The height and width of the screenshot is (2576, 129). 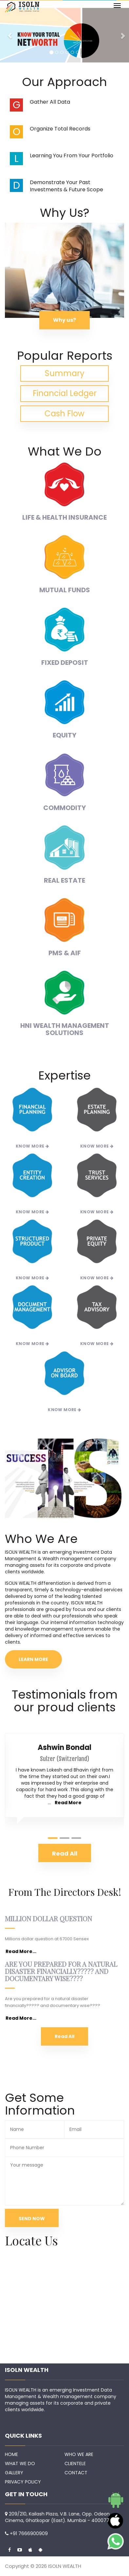 I want to click on Why us?, so click(x=64, y=320).